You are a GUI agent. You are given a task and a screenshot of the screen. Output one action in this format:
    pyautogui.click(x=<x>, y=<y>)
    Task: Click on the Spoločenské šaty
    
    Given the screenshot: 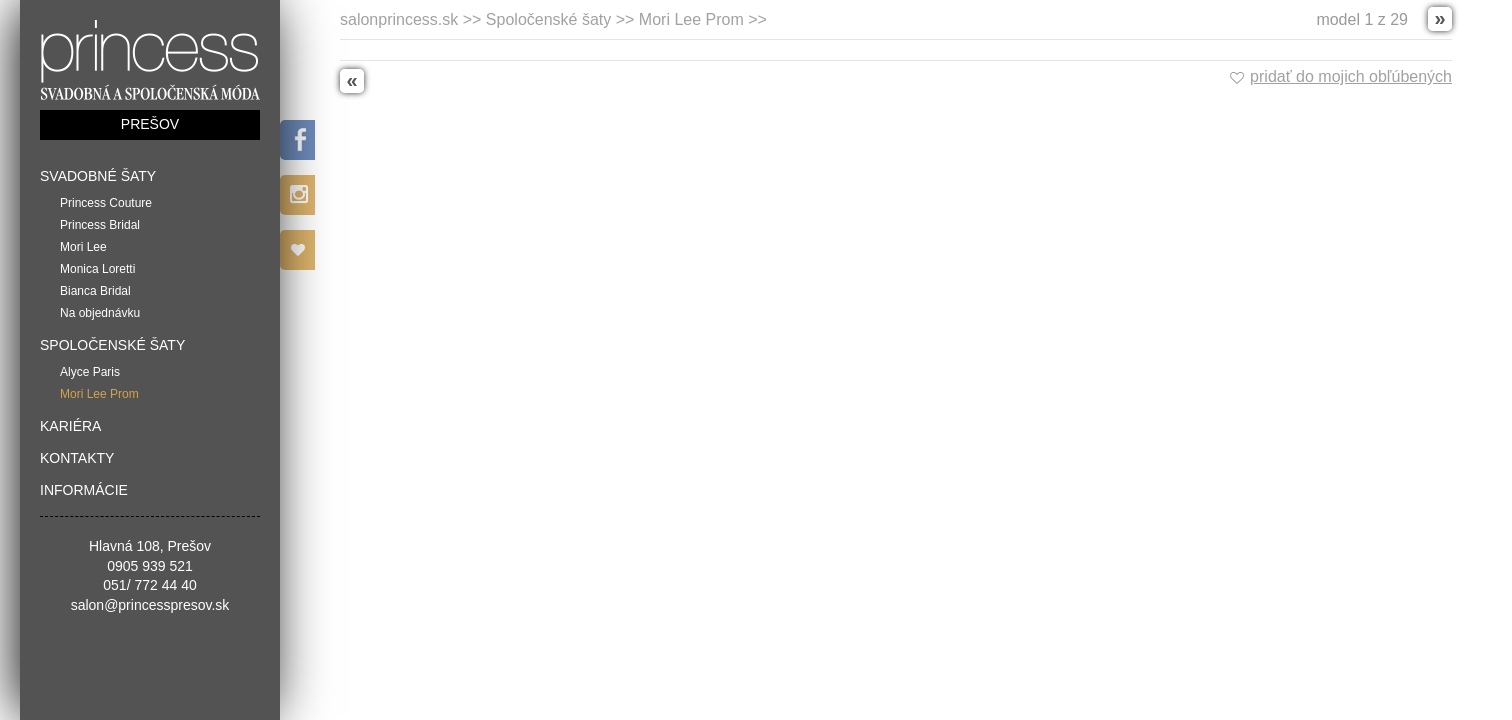 What is the action you would take?
    pyautogui.click(x=112, y=345)
    